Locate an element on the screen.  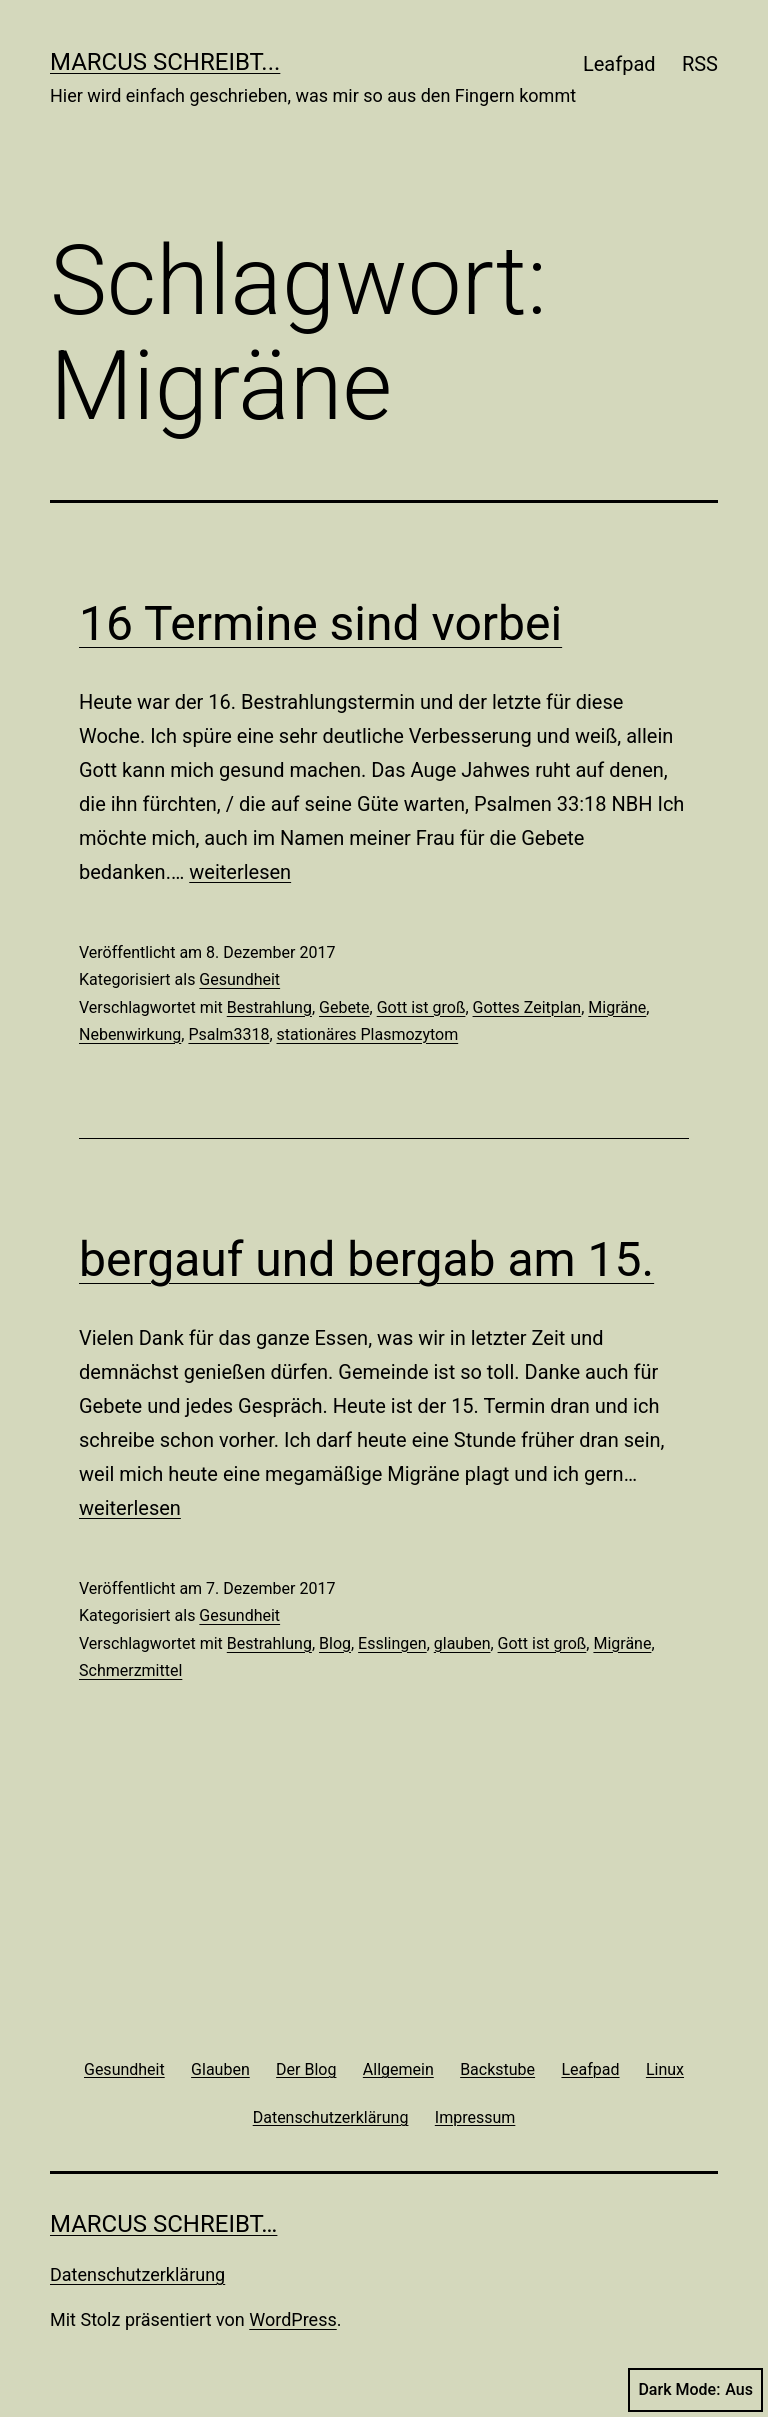
Psalm3318 is located at coordinates (228, 1034).